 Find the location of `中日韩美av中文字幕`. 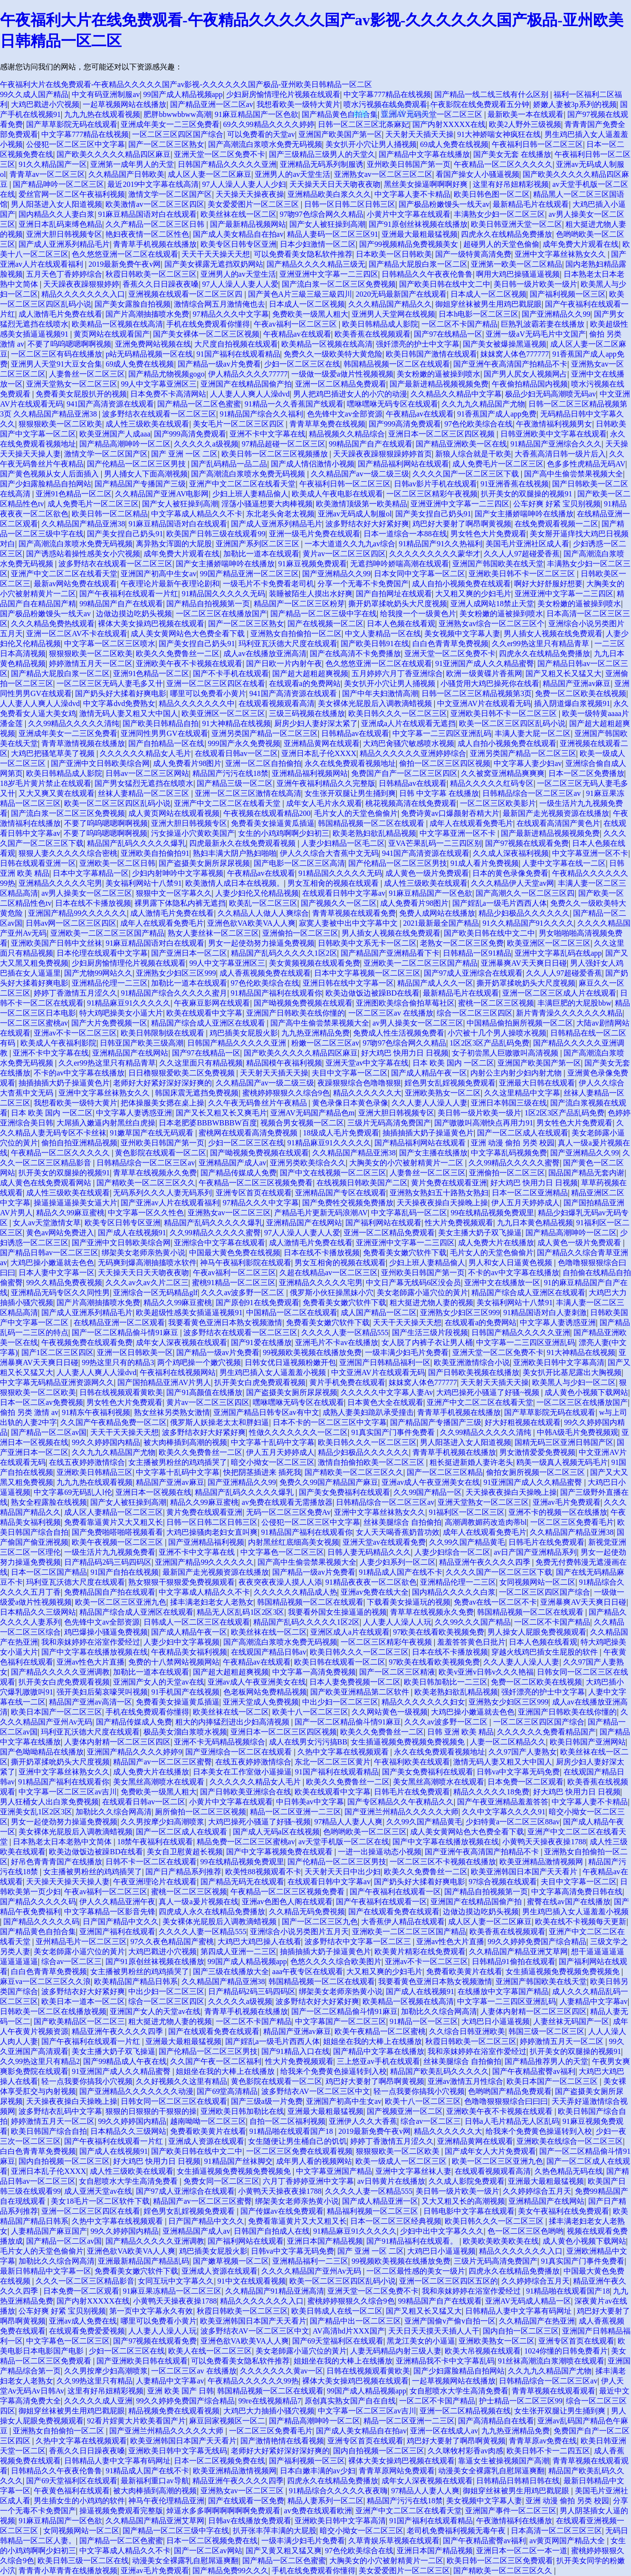

中日韩美av中文字幕 is located at coordinates (310, 1802).